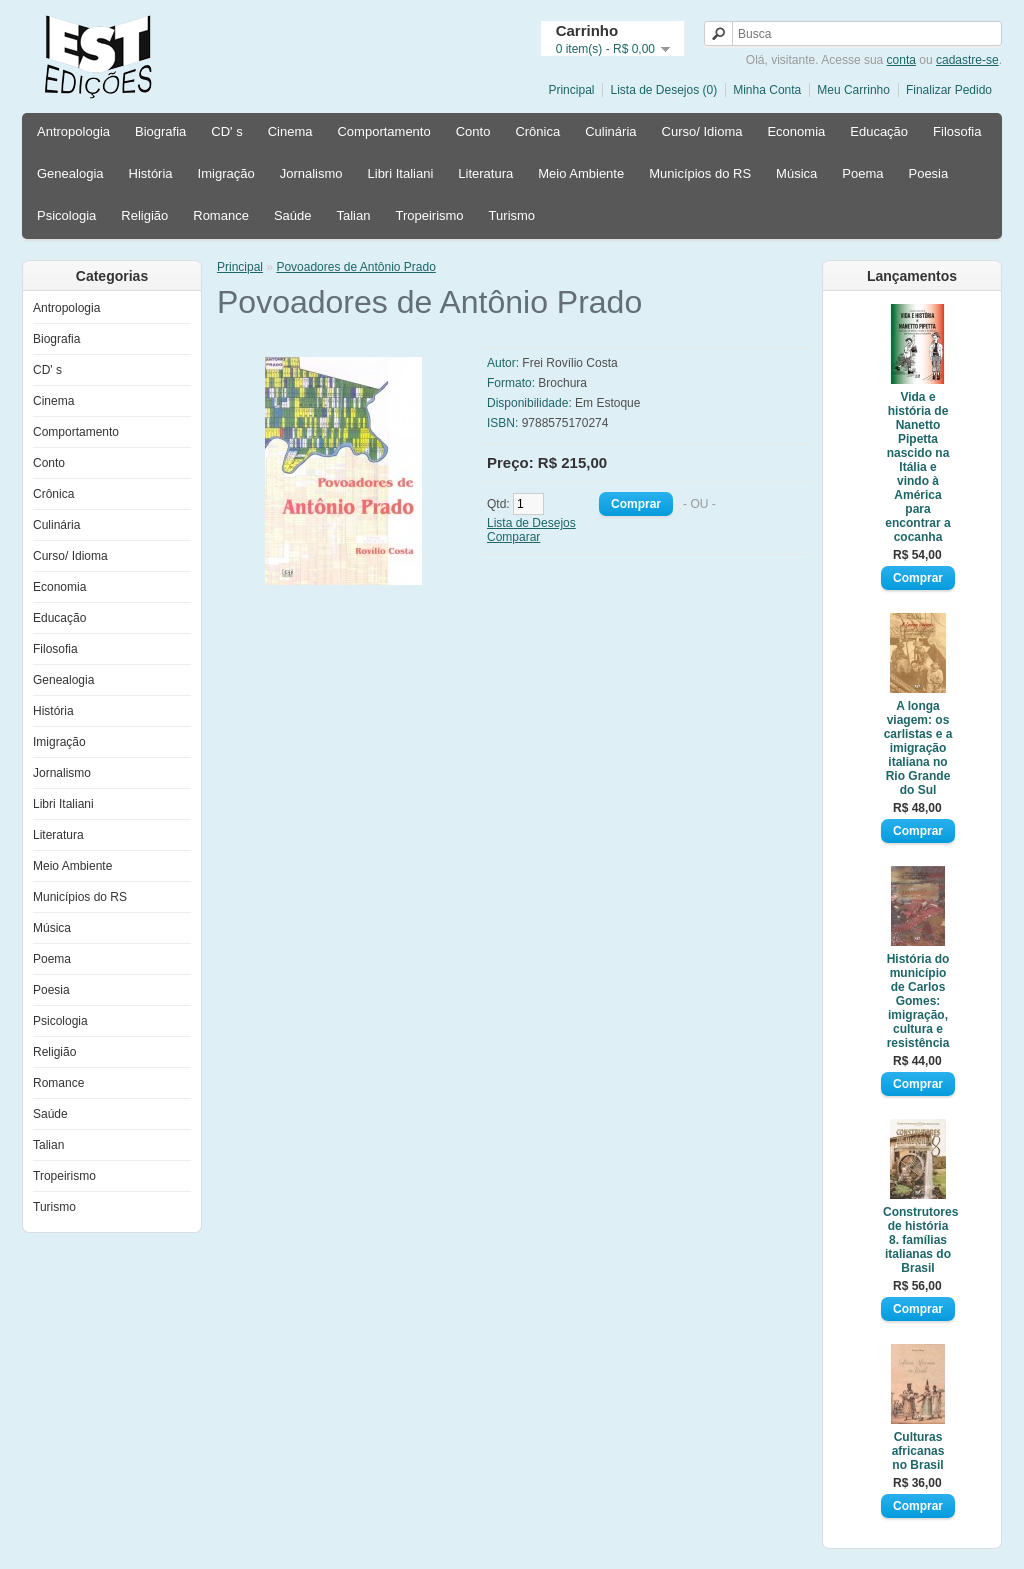  Describe the element at coordinates (663, 90) in the screenshot. I see `Lista de Desejos (0)` at that location.